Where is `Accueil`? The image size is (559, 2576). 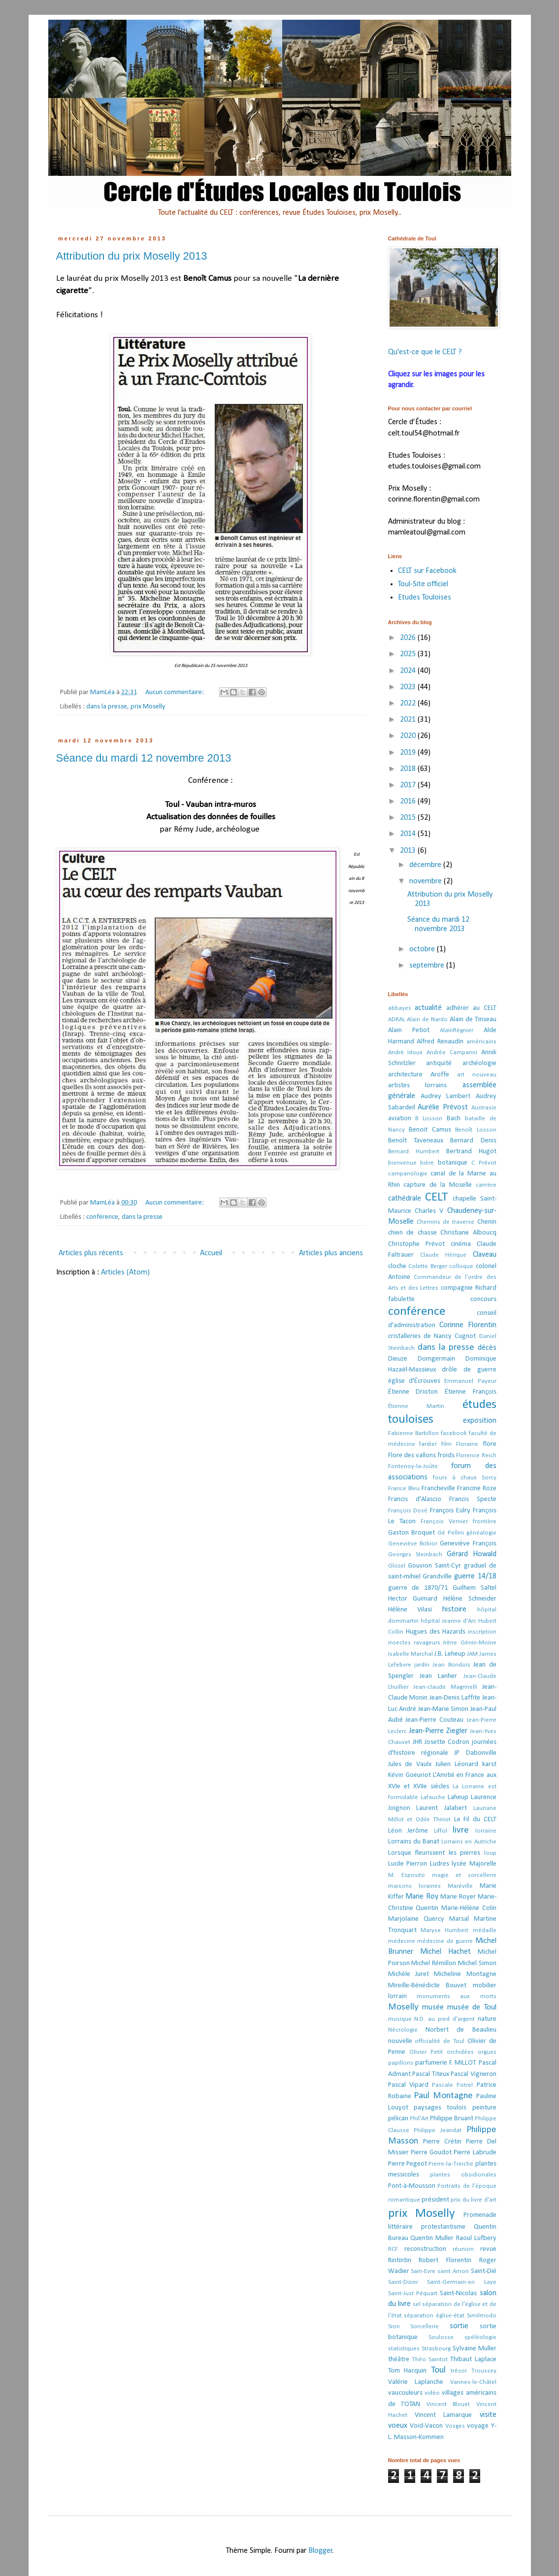 Accueil is located at coordinates (211, 1253).